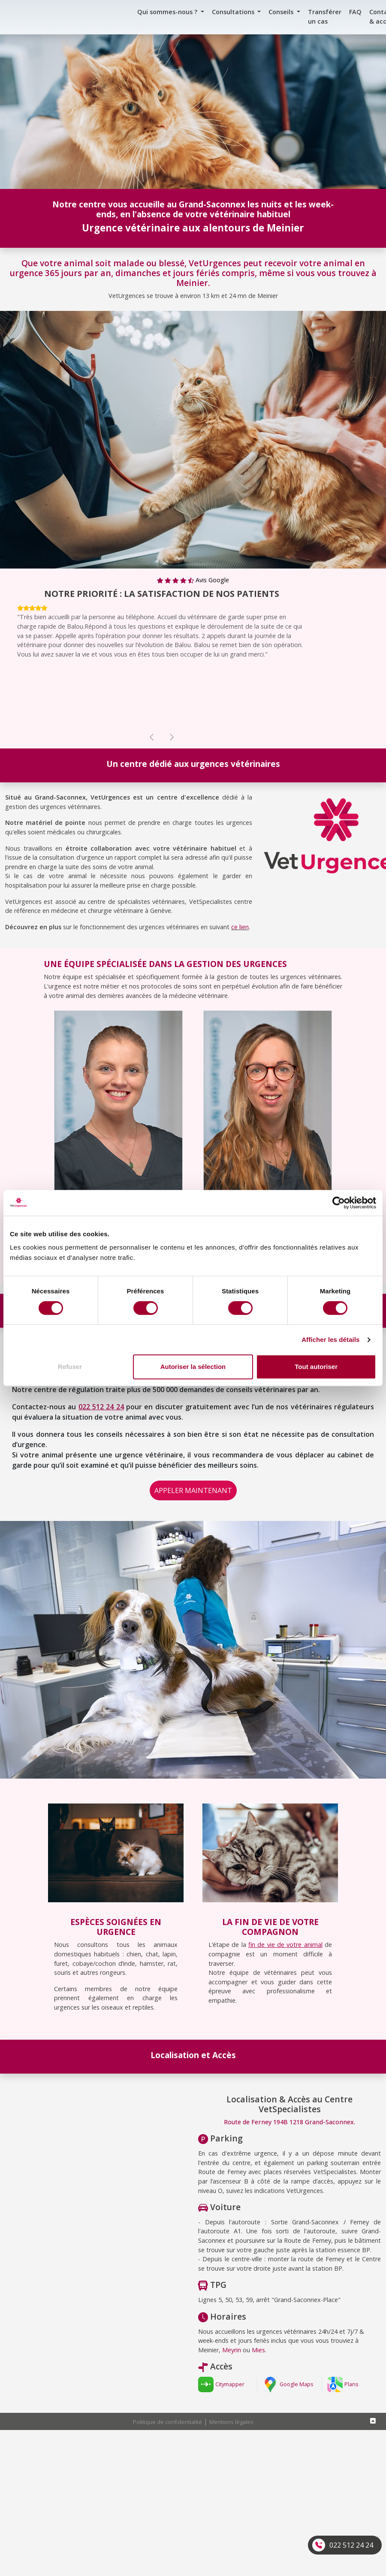 This screenshot has height=2576, width=386. I want to click on FAQ, so click(355, 12).